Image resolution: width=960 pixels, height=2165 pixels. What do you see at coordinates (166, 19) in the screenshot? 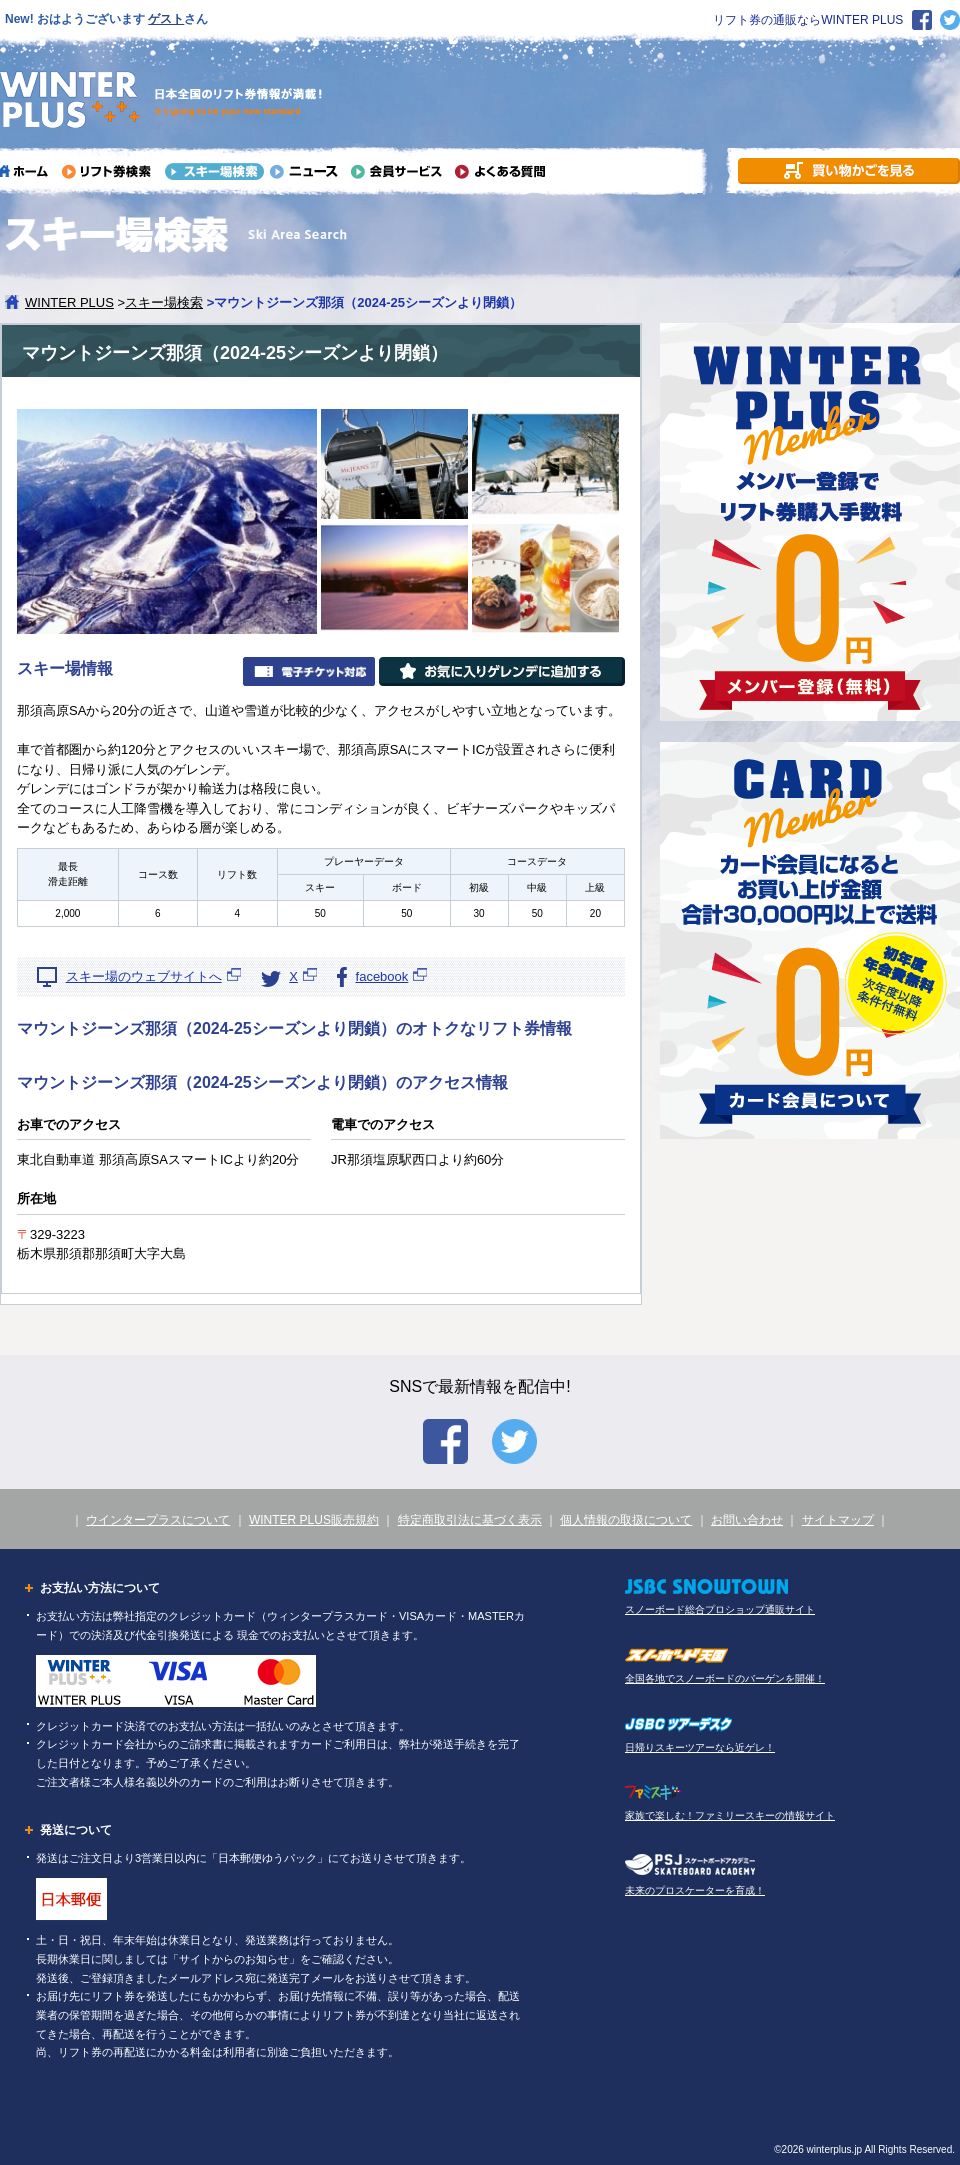
I see `ゲスト` at bounding box center [166, 19].